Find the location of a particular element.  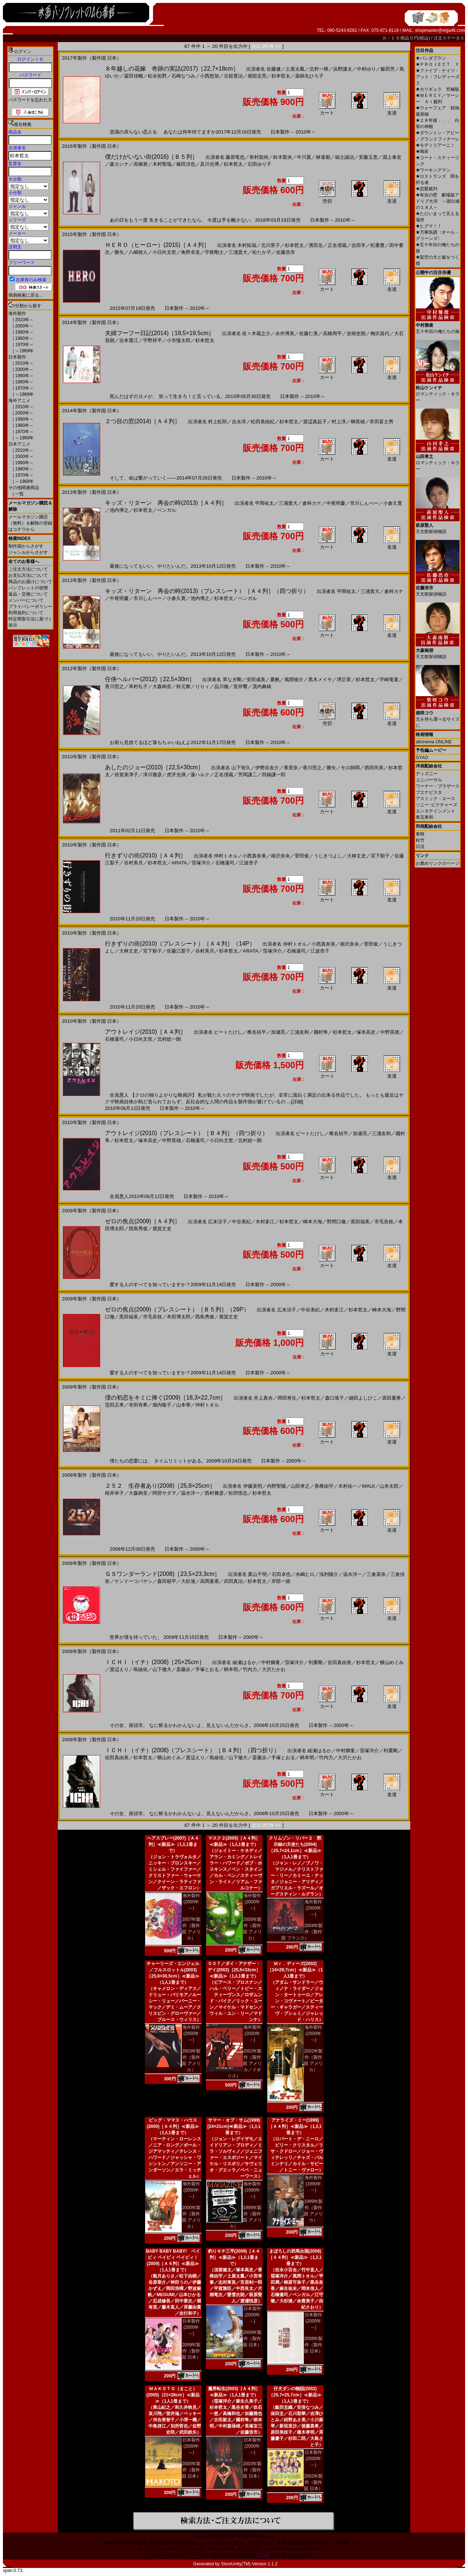

ご注文方法について is located at coordinates (28, 569).